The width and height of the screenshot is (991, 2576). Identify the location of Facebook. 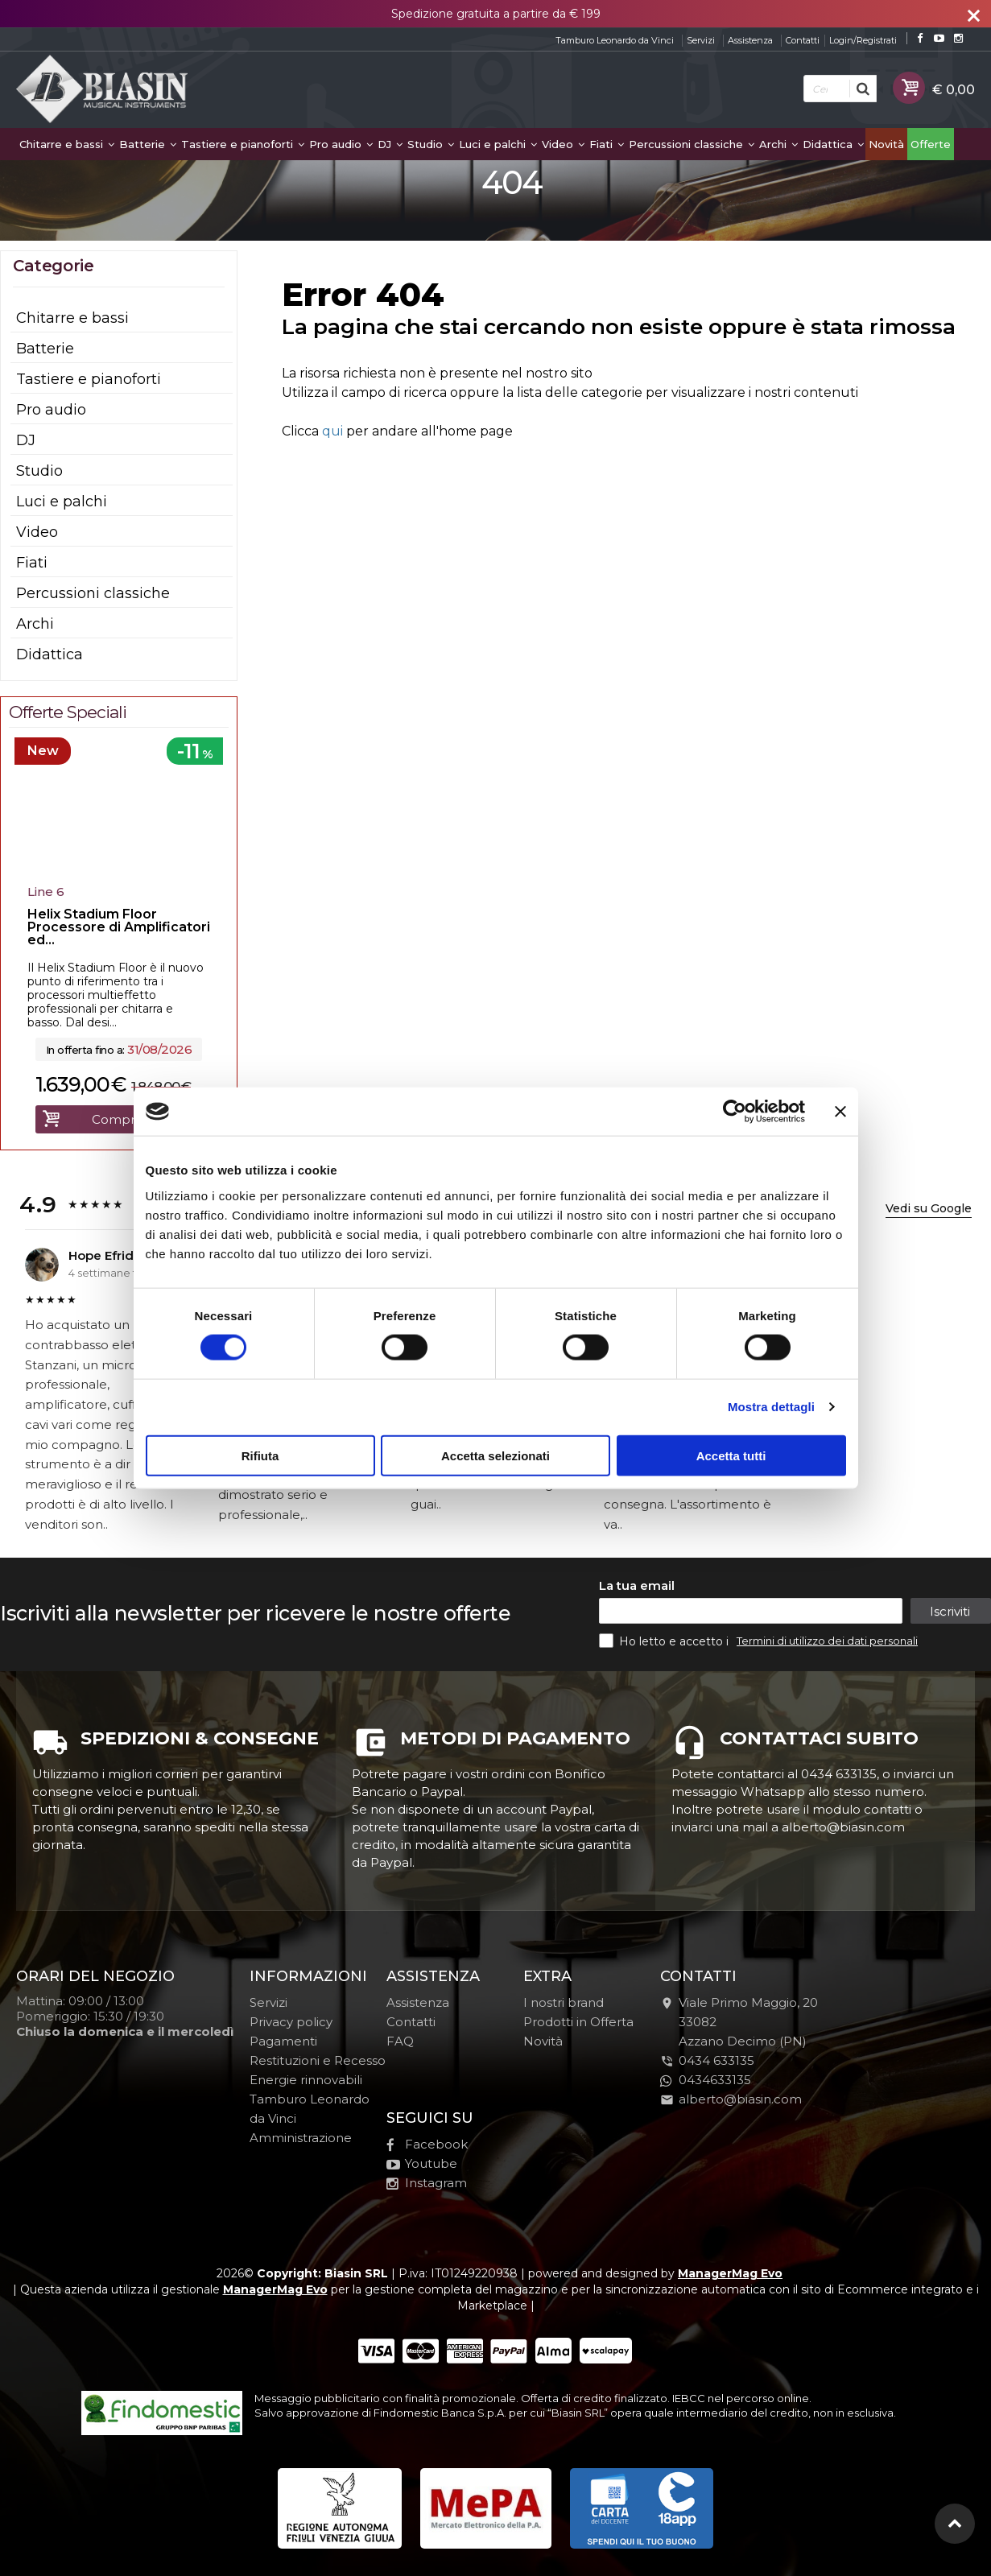
(427, 2144).